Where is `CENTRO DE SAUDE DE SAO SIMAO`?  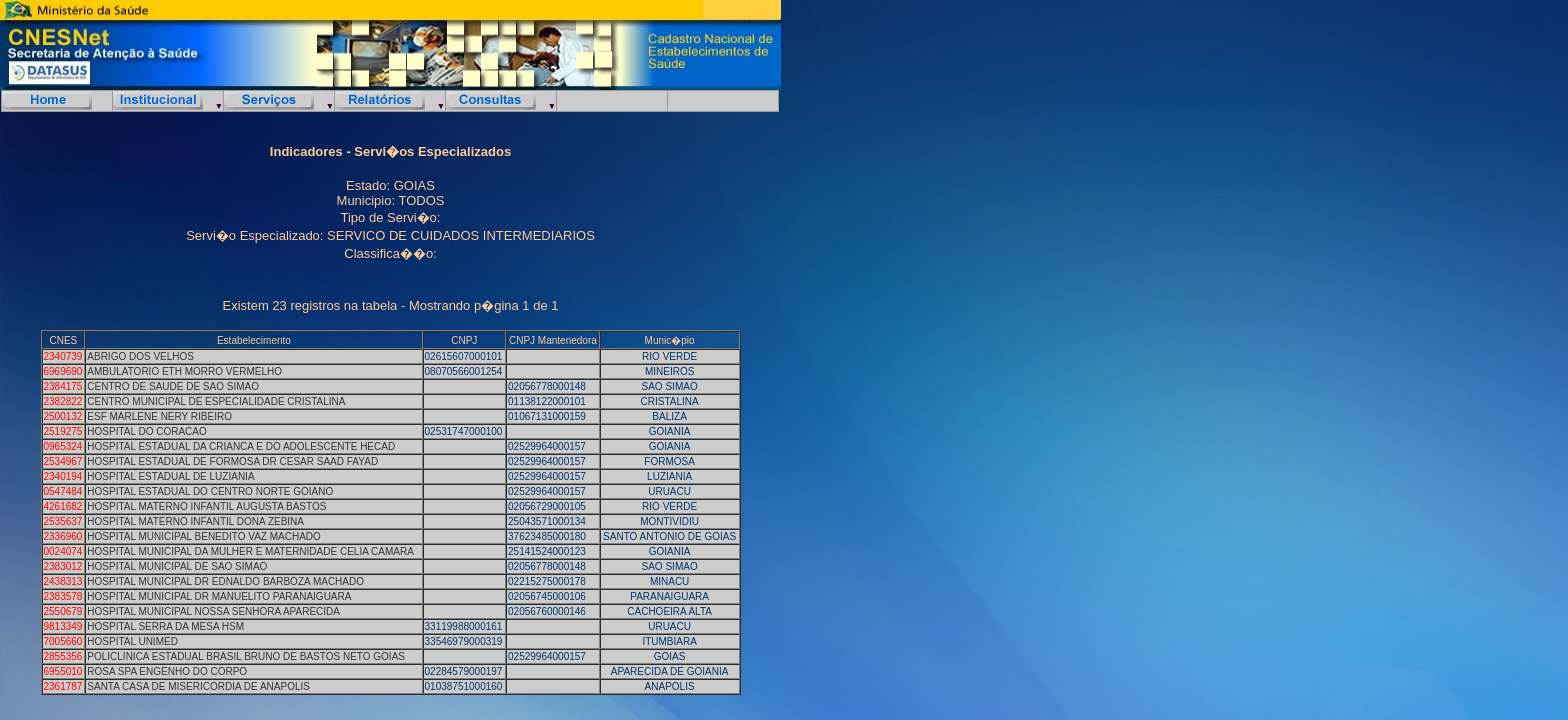 CENTRO DE SAUDE DE SAO SIMAO is located at coordinates (173, 386).